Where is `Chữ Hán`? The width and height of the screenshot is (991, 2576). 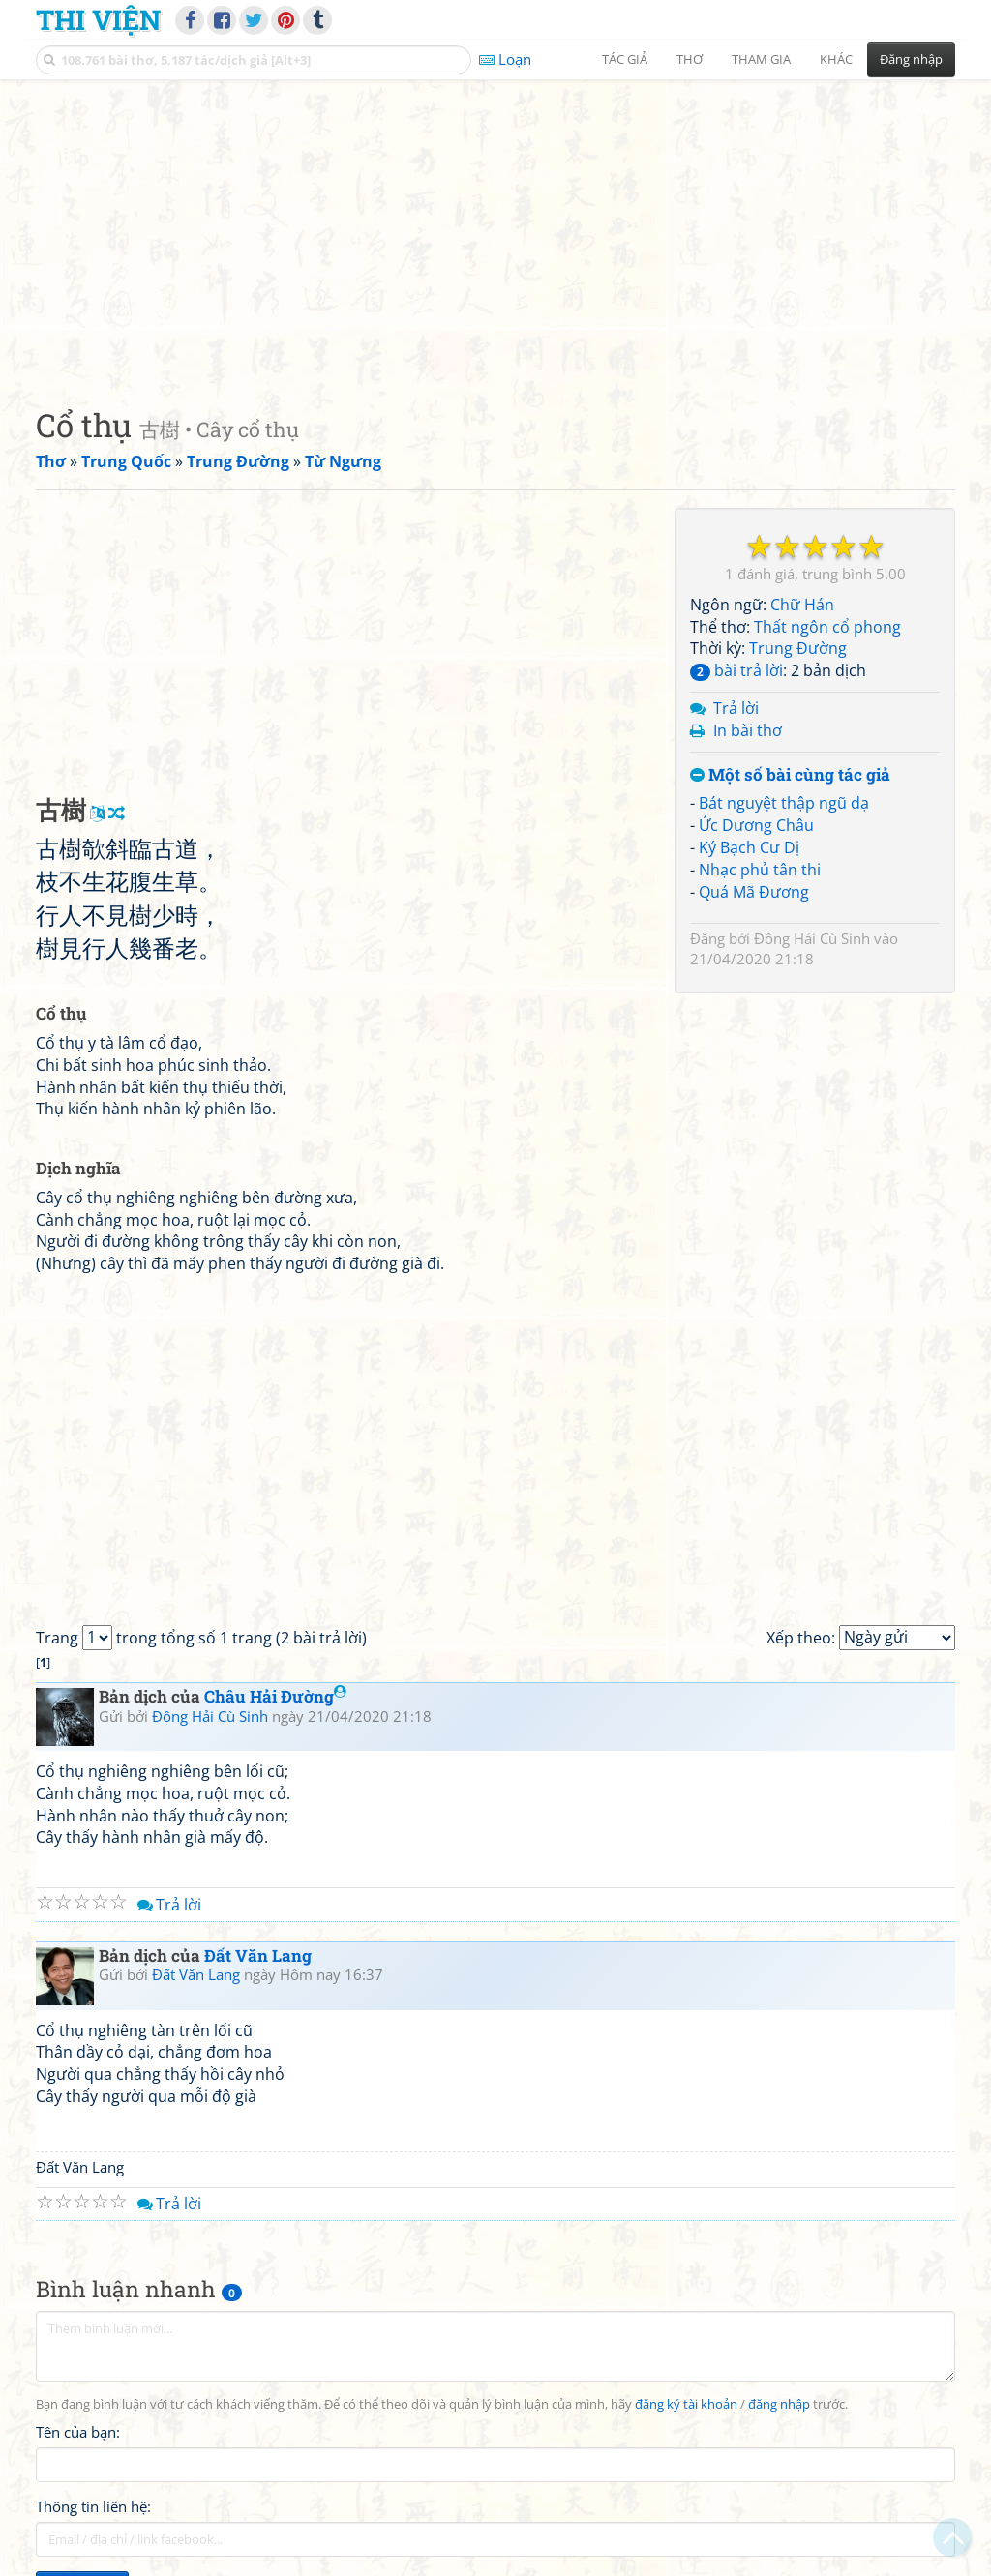 Chữ Hán is located at coordinates (802, 604).